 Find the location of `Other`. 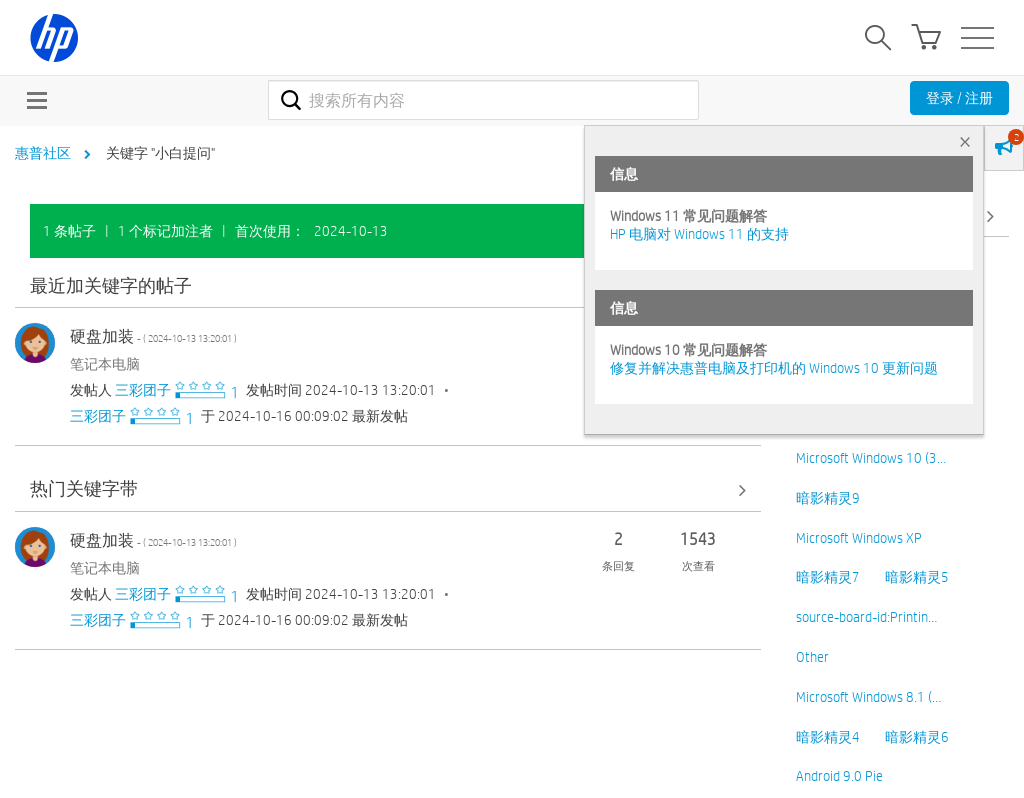

Other is located at coordinates (812, 657).